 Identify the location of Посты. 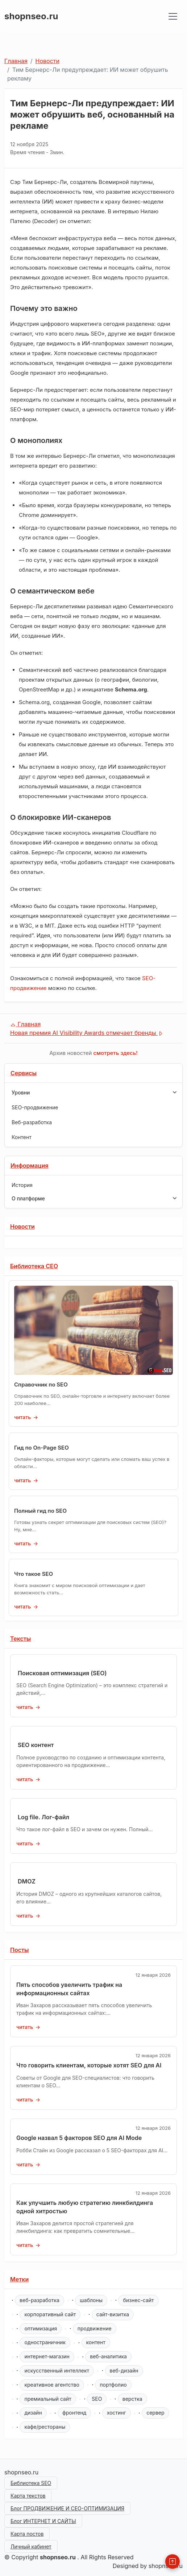
(19, 1949).